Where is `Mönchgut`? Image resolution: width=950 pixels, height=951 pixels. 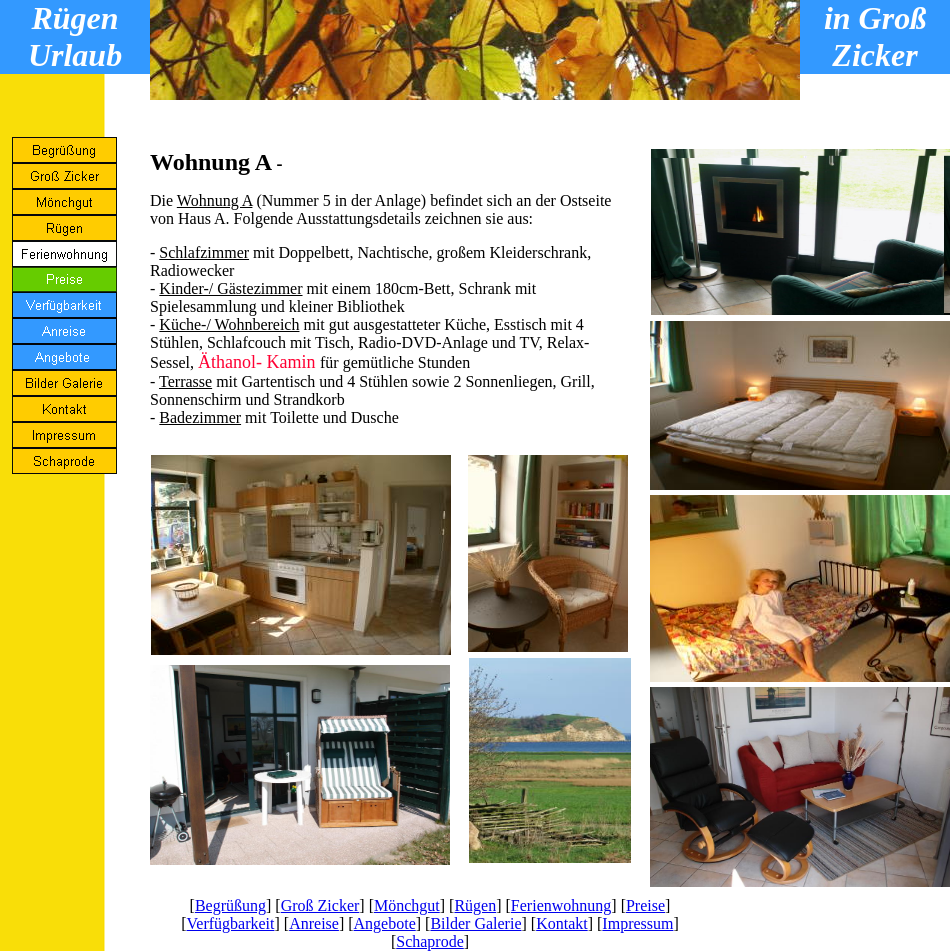 Mönchgut is located at coordinates (407, 905).